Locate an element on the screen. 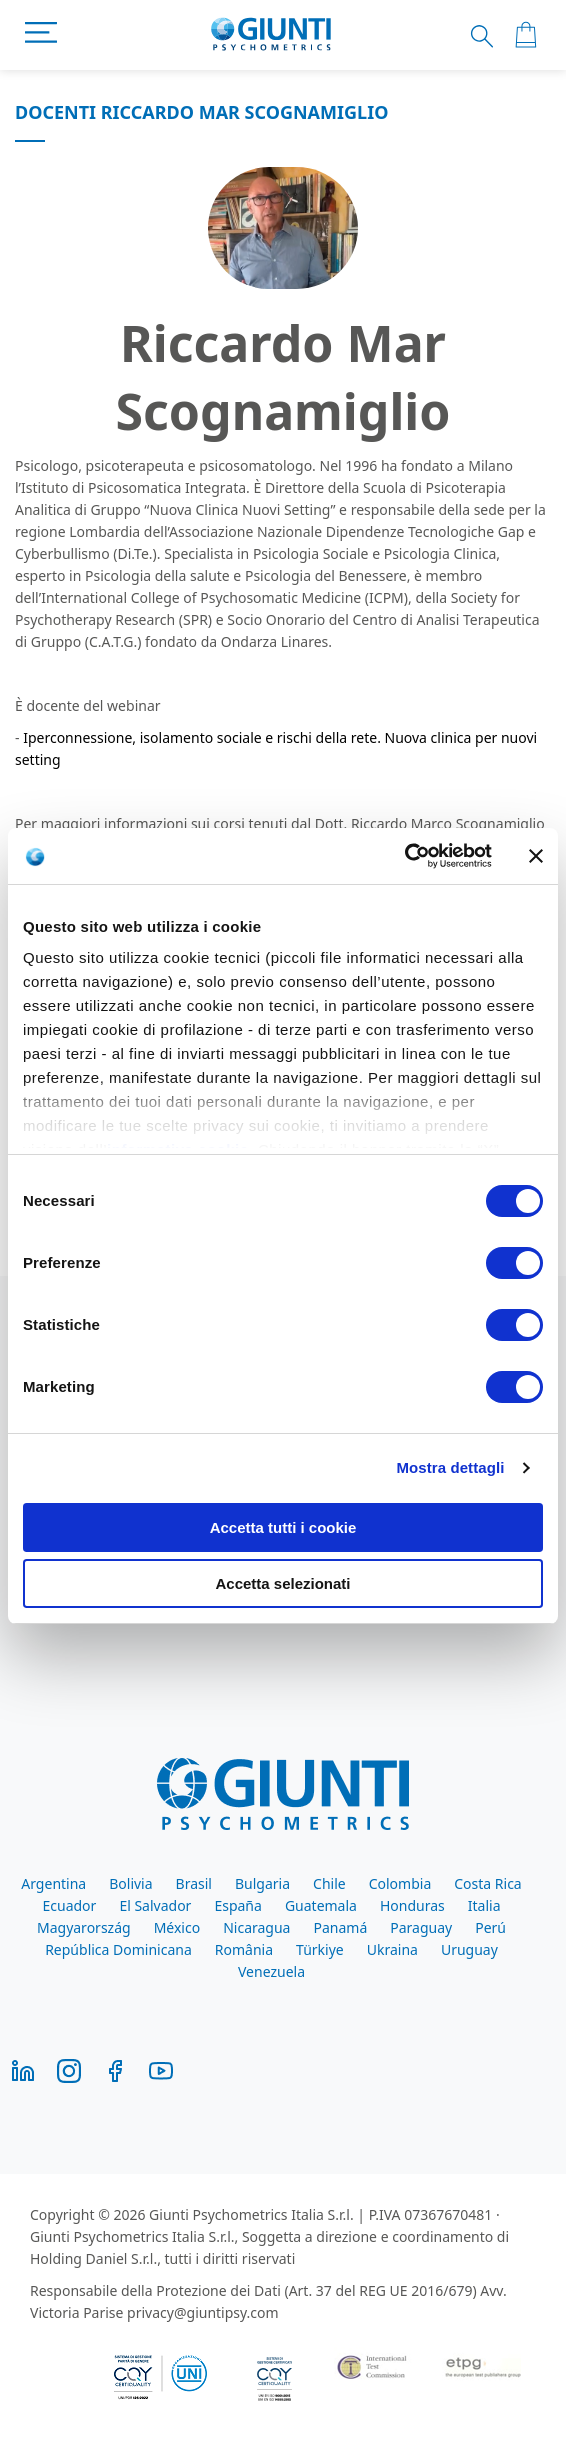 The height and width of the screenshot is (2452, 566). Guatemala is located at coordinates (321, 1905).